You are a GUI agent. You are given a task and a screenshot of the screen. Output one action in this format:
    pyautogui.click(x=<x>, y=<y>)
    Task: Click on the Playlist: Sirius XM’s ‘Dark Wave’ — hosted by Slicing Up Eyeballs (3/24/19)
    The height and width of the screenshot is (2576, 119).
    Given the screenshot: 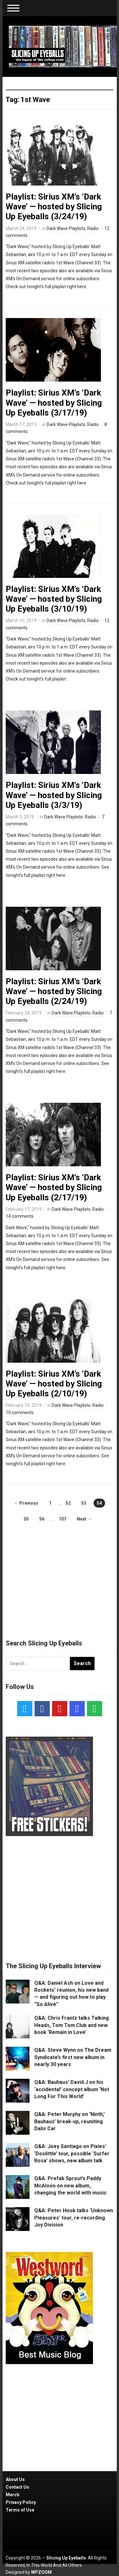 What is the action you would take?
    pyautogui.click(x=54, y=206)
    